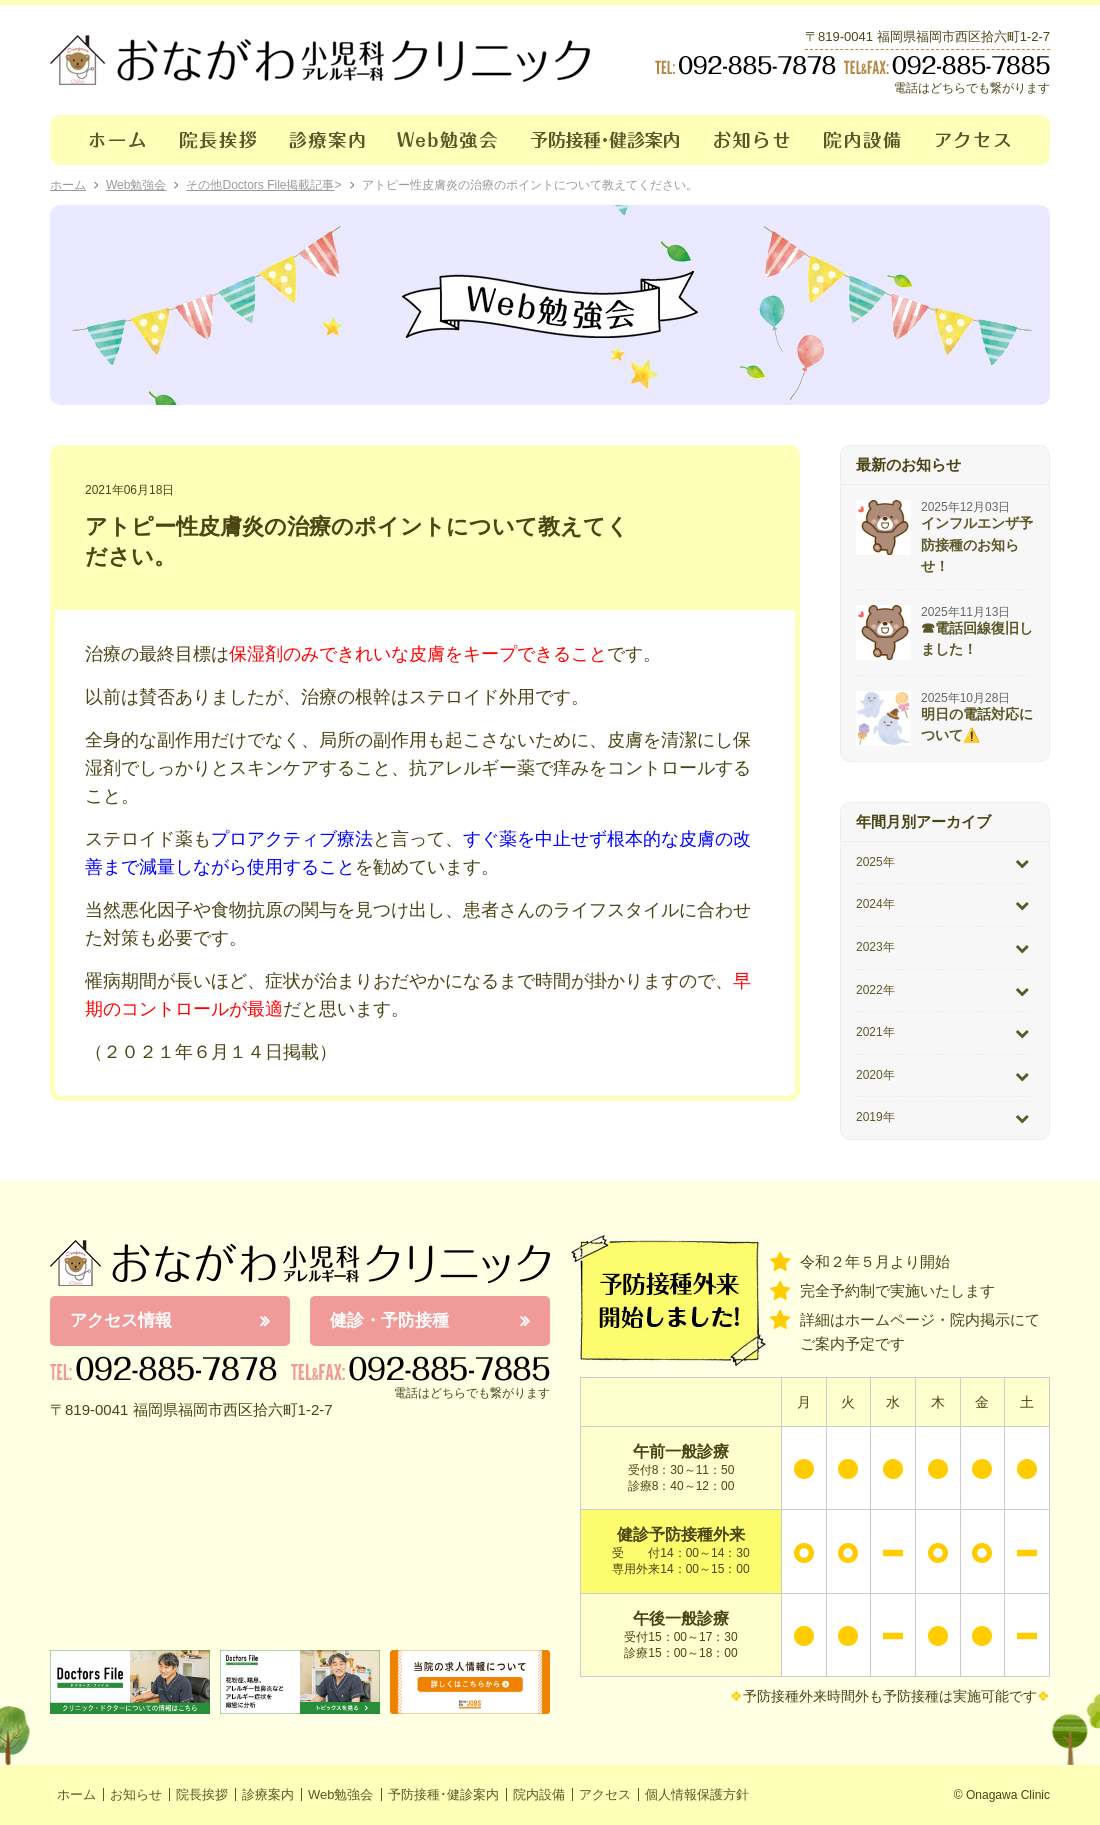  I want to click on 2025年, so click(875, 862).